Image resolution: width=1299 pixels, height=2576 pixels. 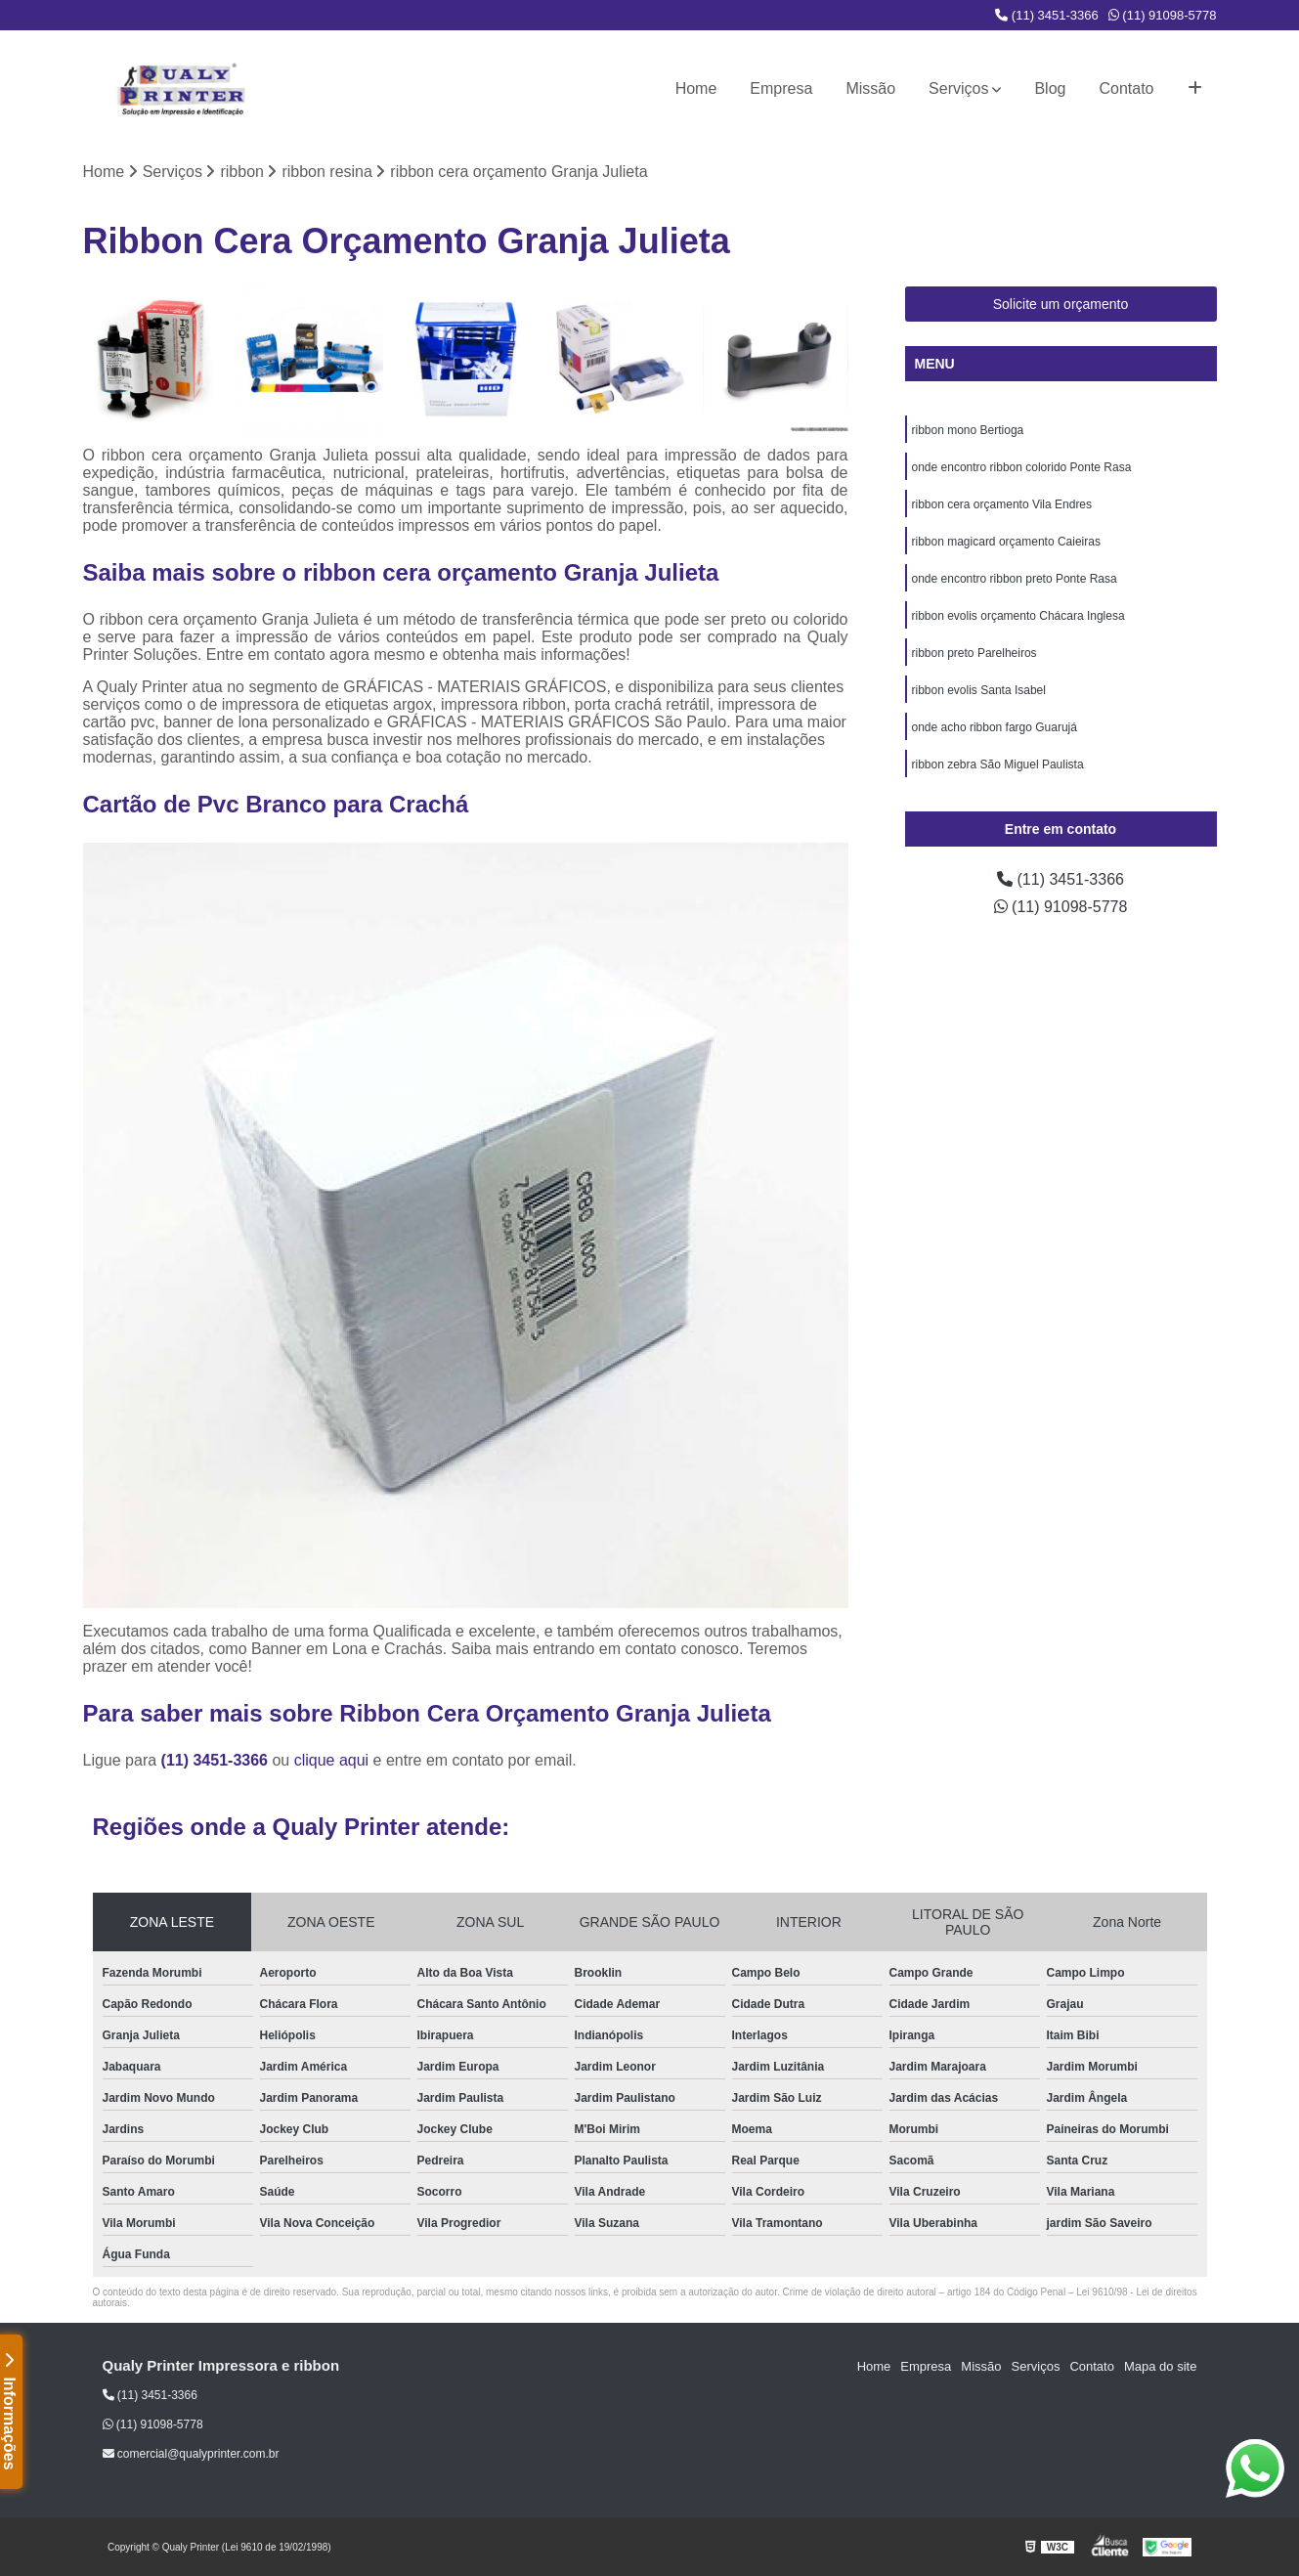 I want to click on ribbon zebra São Miguel Paulista, so click(x=998, y=764).